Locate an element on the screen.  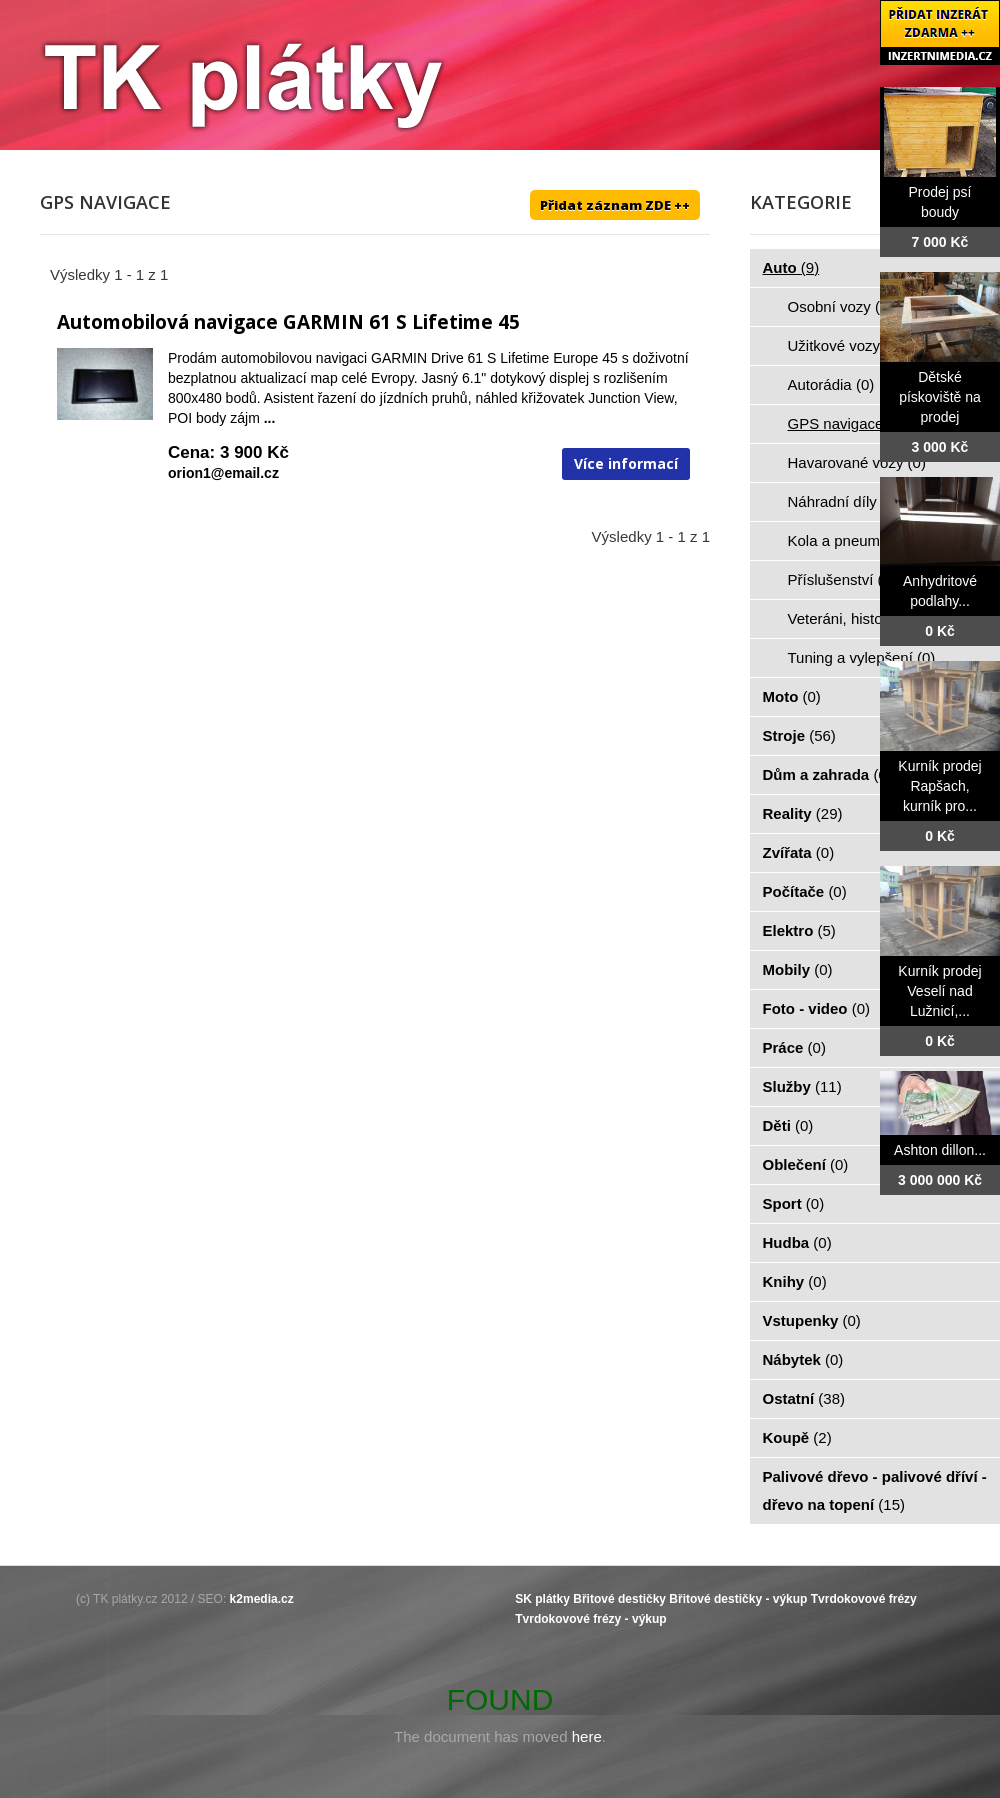
Břitové destičky is located at coordinates (619, 1599).